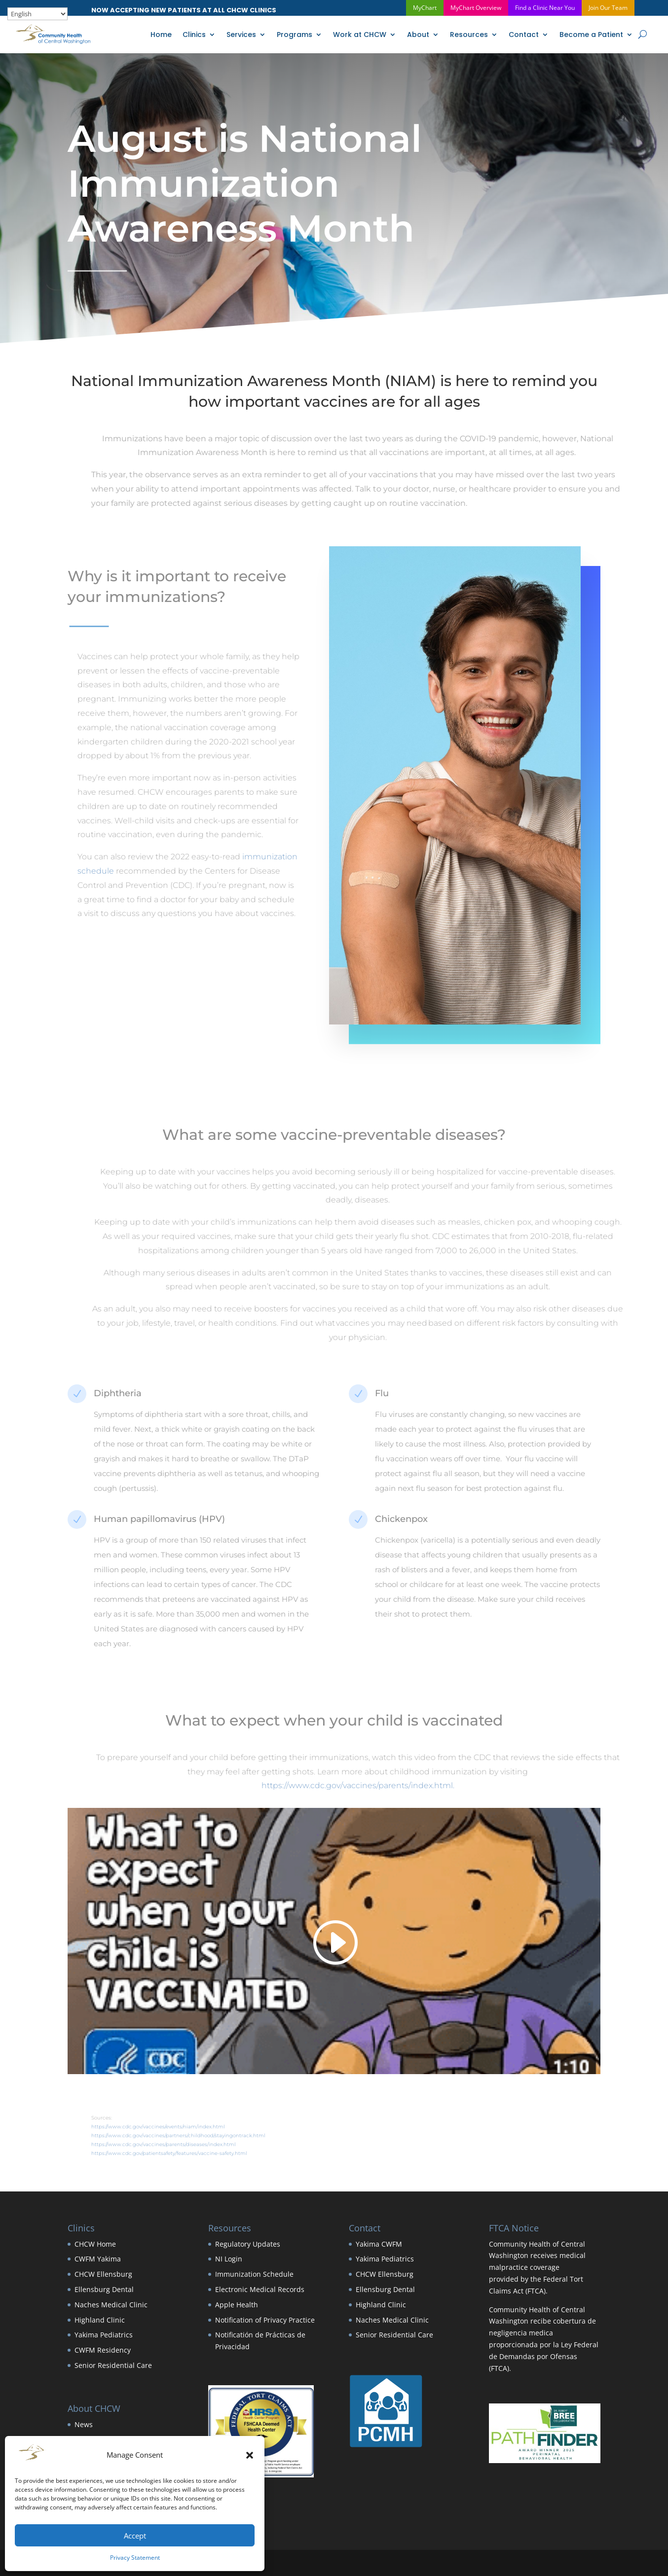 This screenshot has width=668, height=2576. Describe the element at coordinates (469, 34) in the screenshot. I see `Resources` at that location.